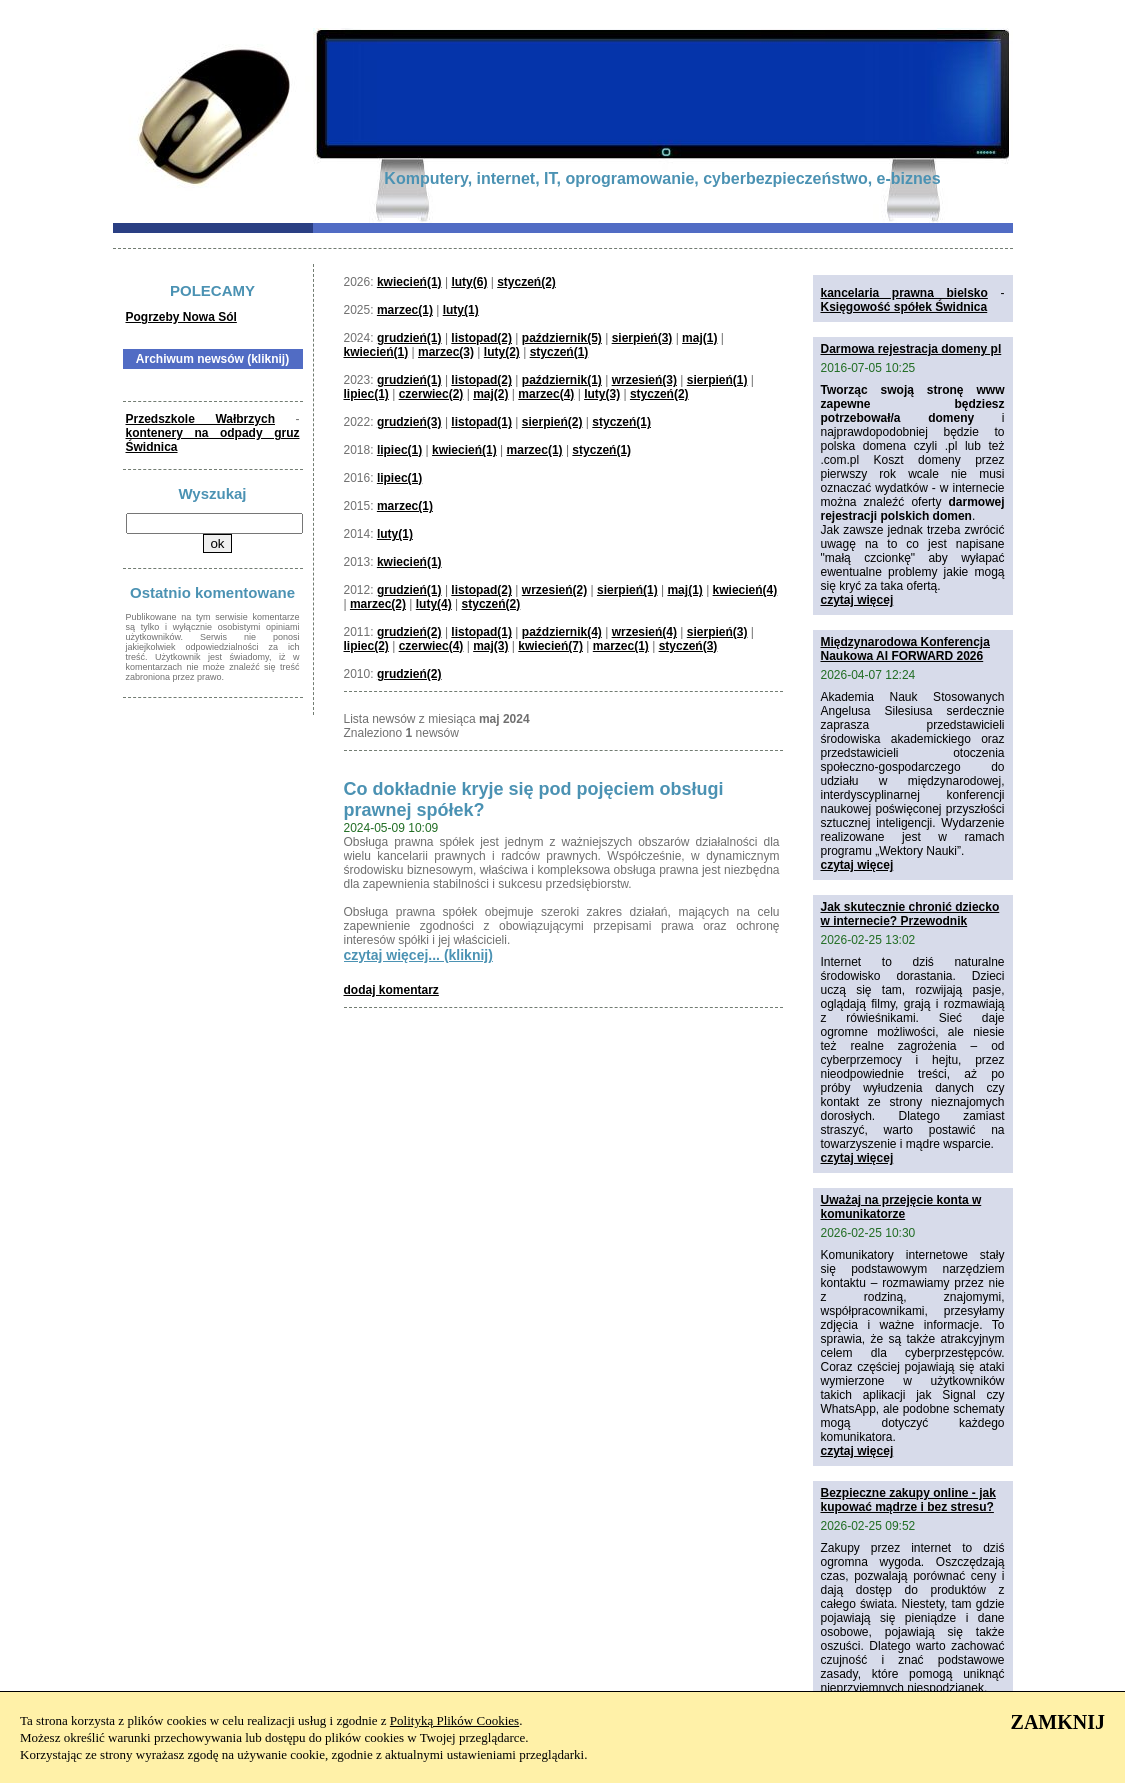 This screenshot has height=1783, width=1125. I want to click on kwiecień(7), so click(550, 646).